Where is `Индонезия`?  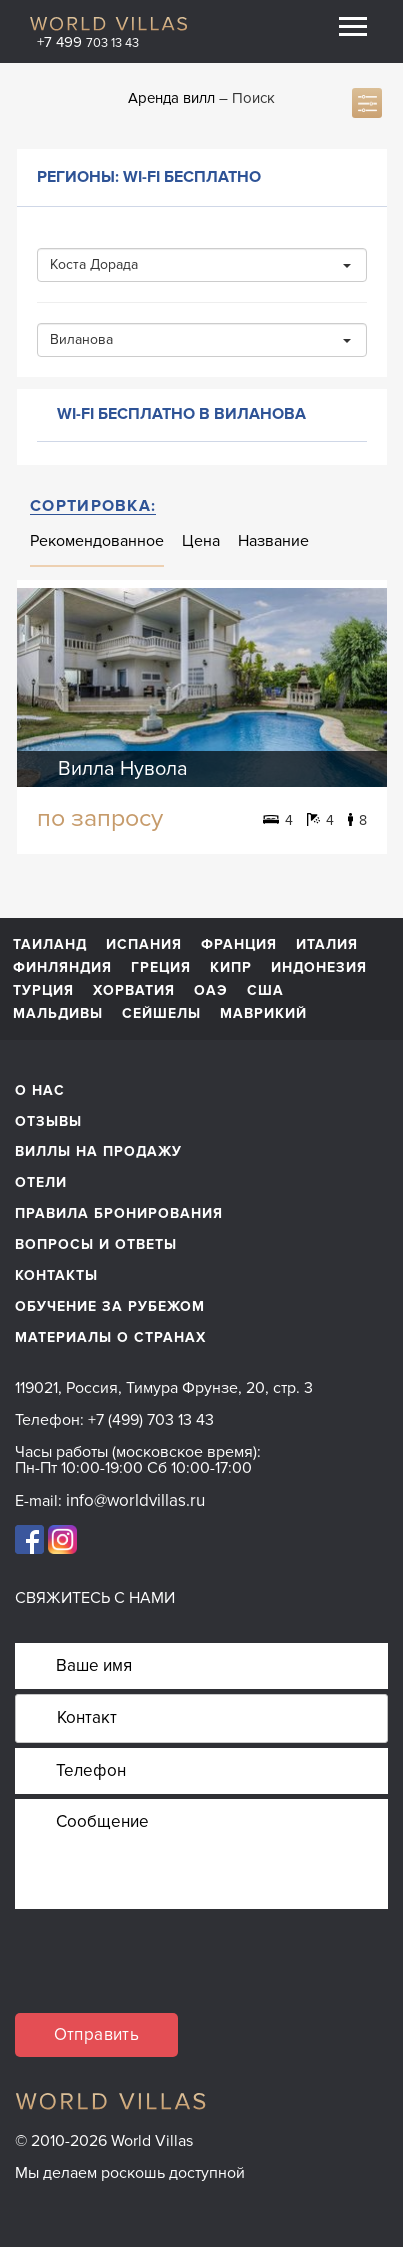 Индонезия is located at coordinates (319, 968).